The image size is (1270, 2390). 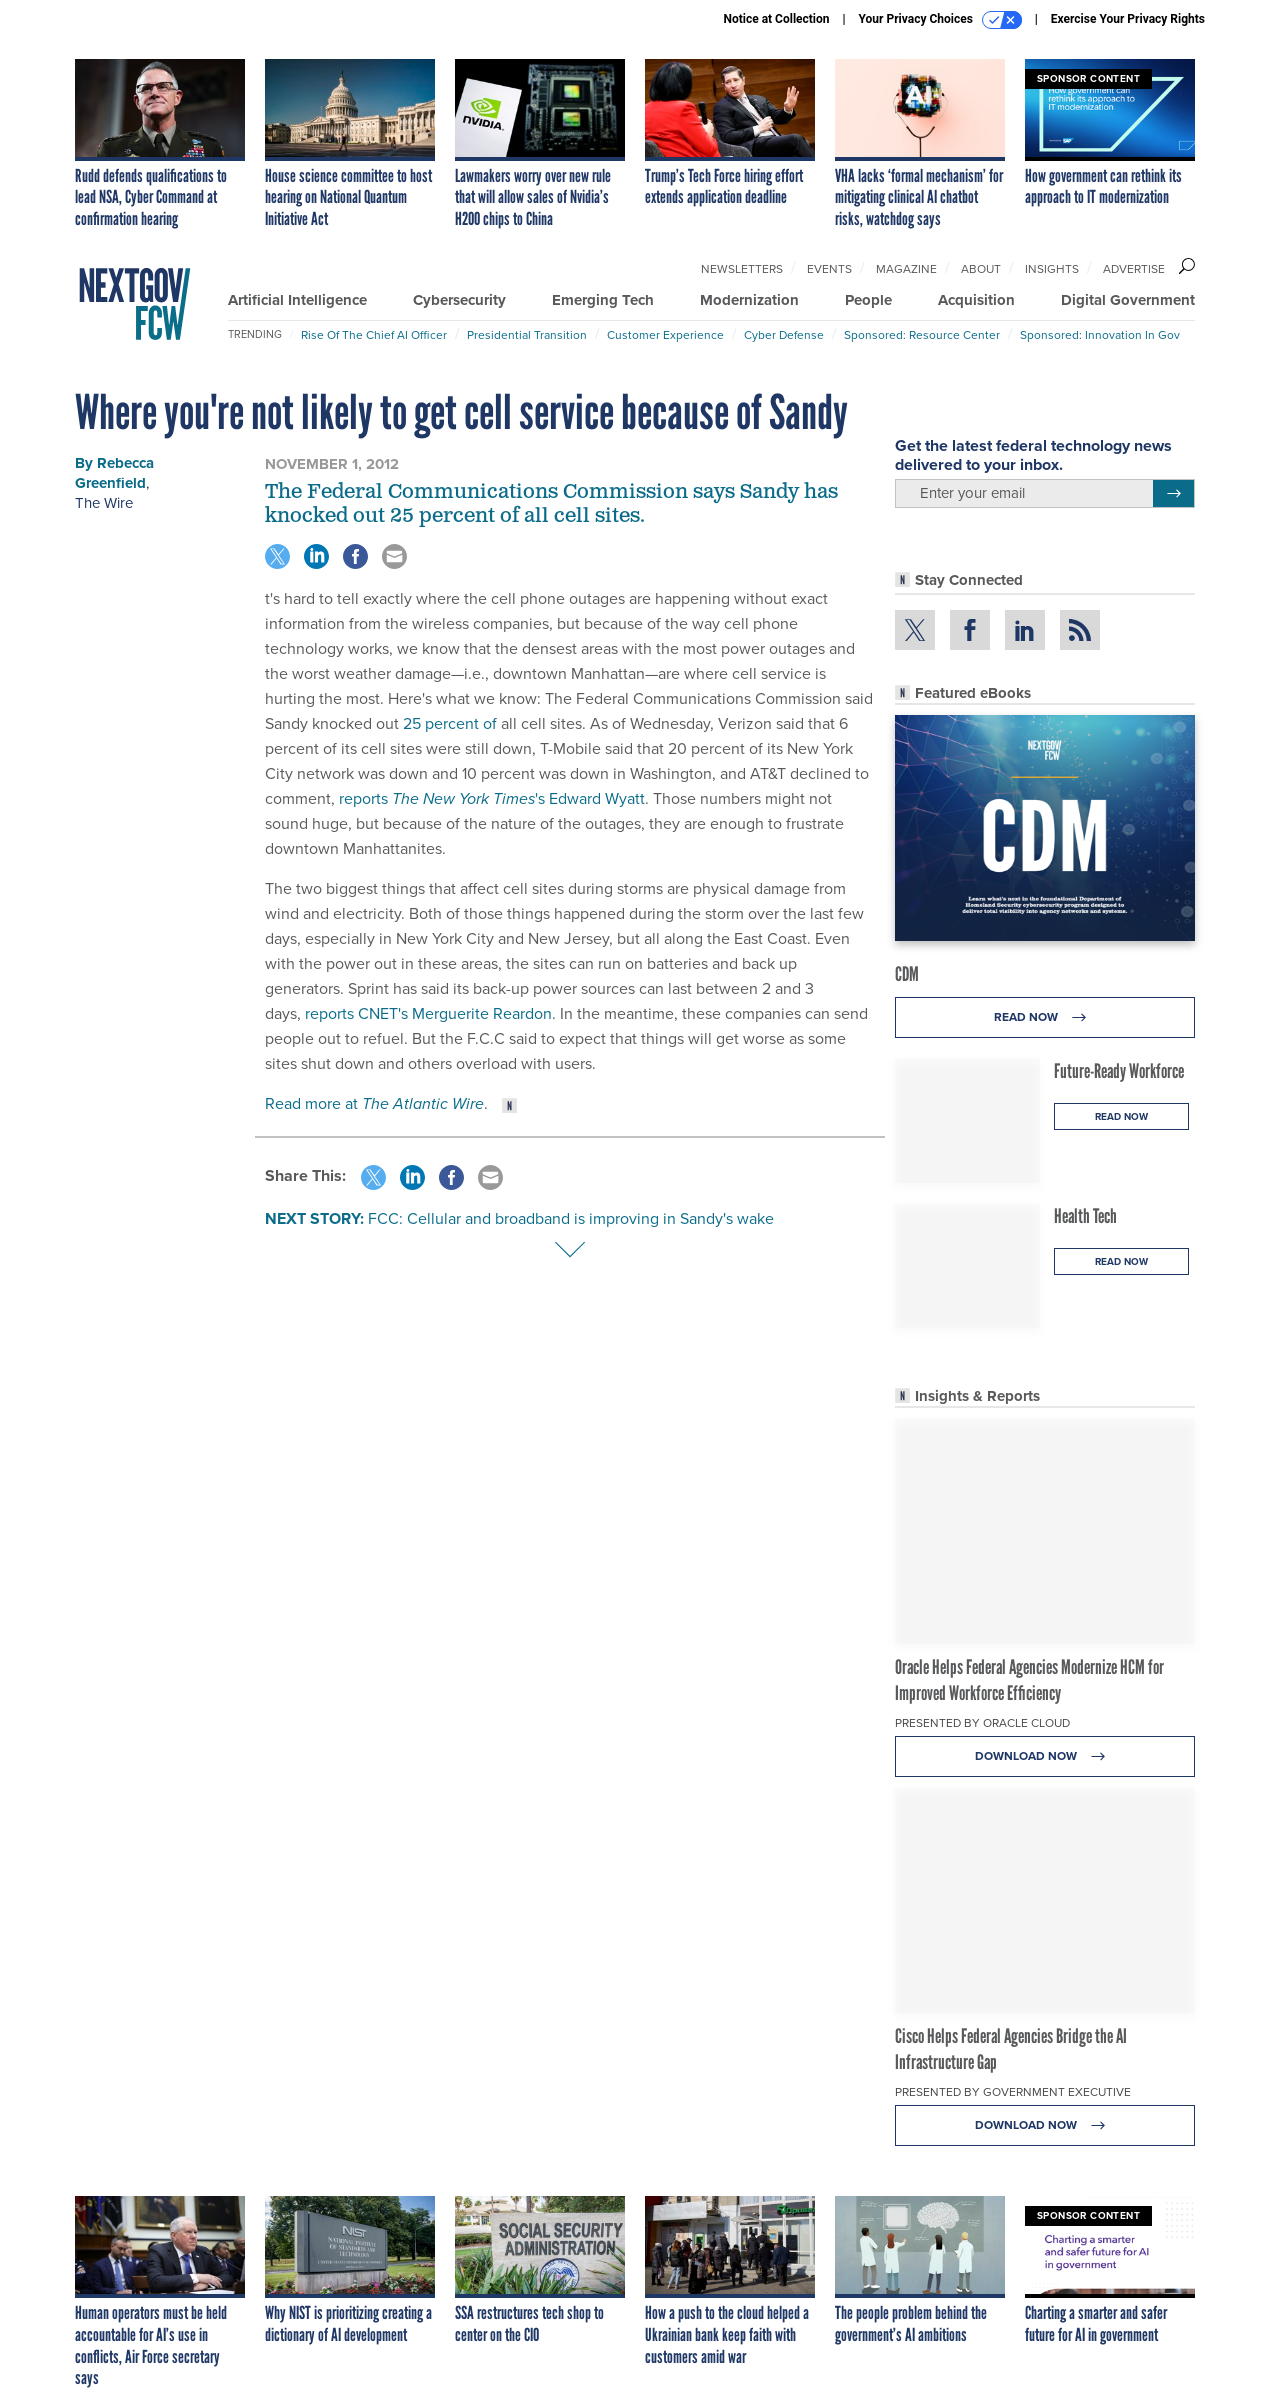 What do you see at coordinates (742, 269) in the screenshot?
I see `Newsletters` at bounding box center [742, 269].